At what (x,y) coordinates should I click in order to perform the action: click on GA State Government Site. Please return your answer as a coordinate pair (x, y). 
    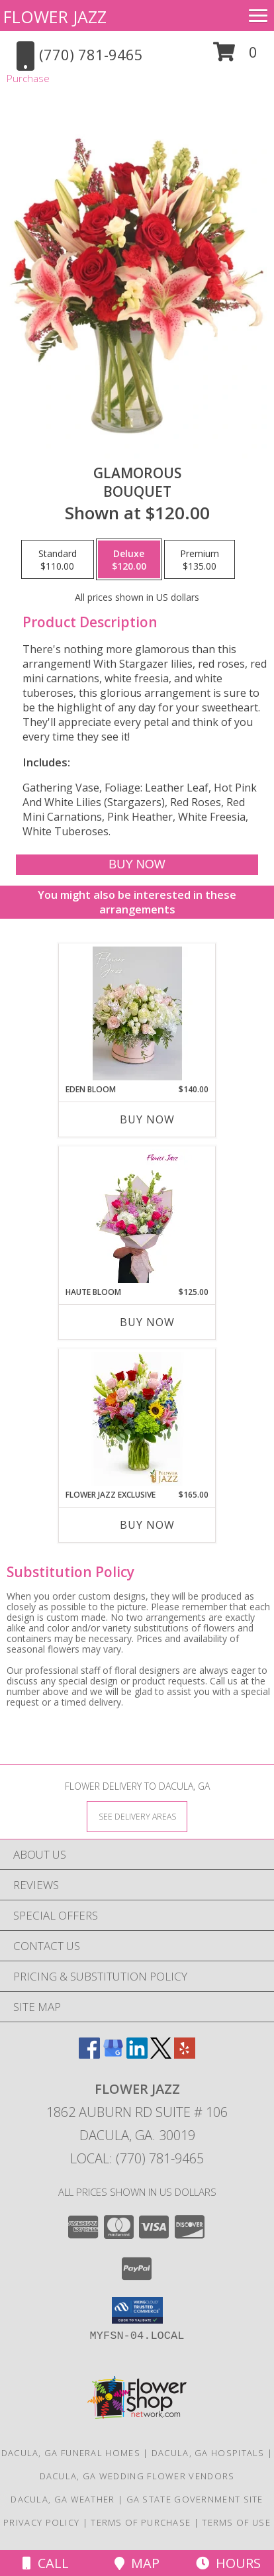
    Looking at the image, I should click on (194, 2499).